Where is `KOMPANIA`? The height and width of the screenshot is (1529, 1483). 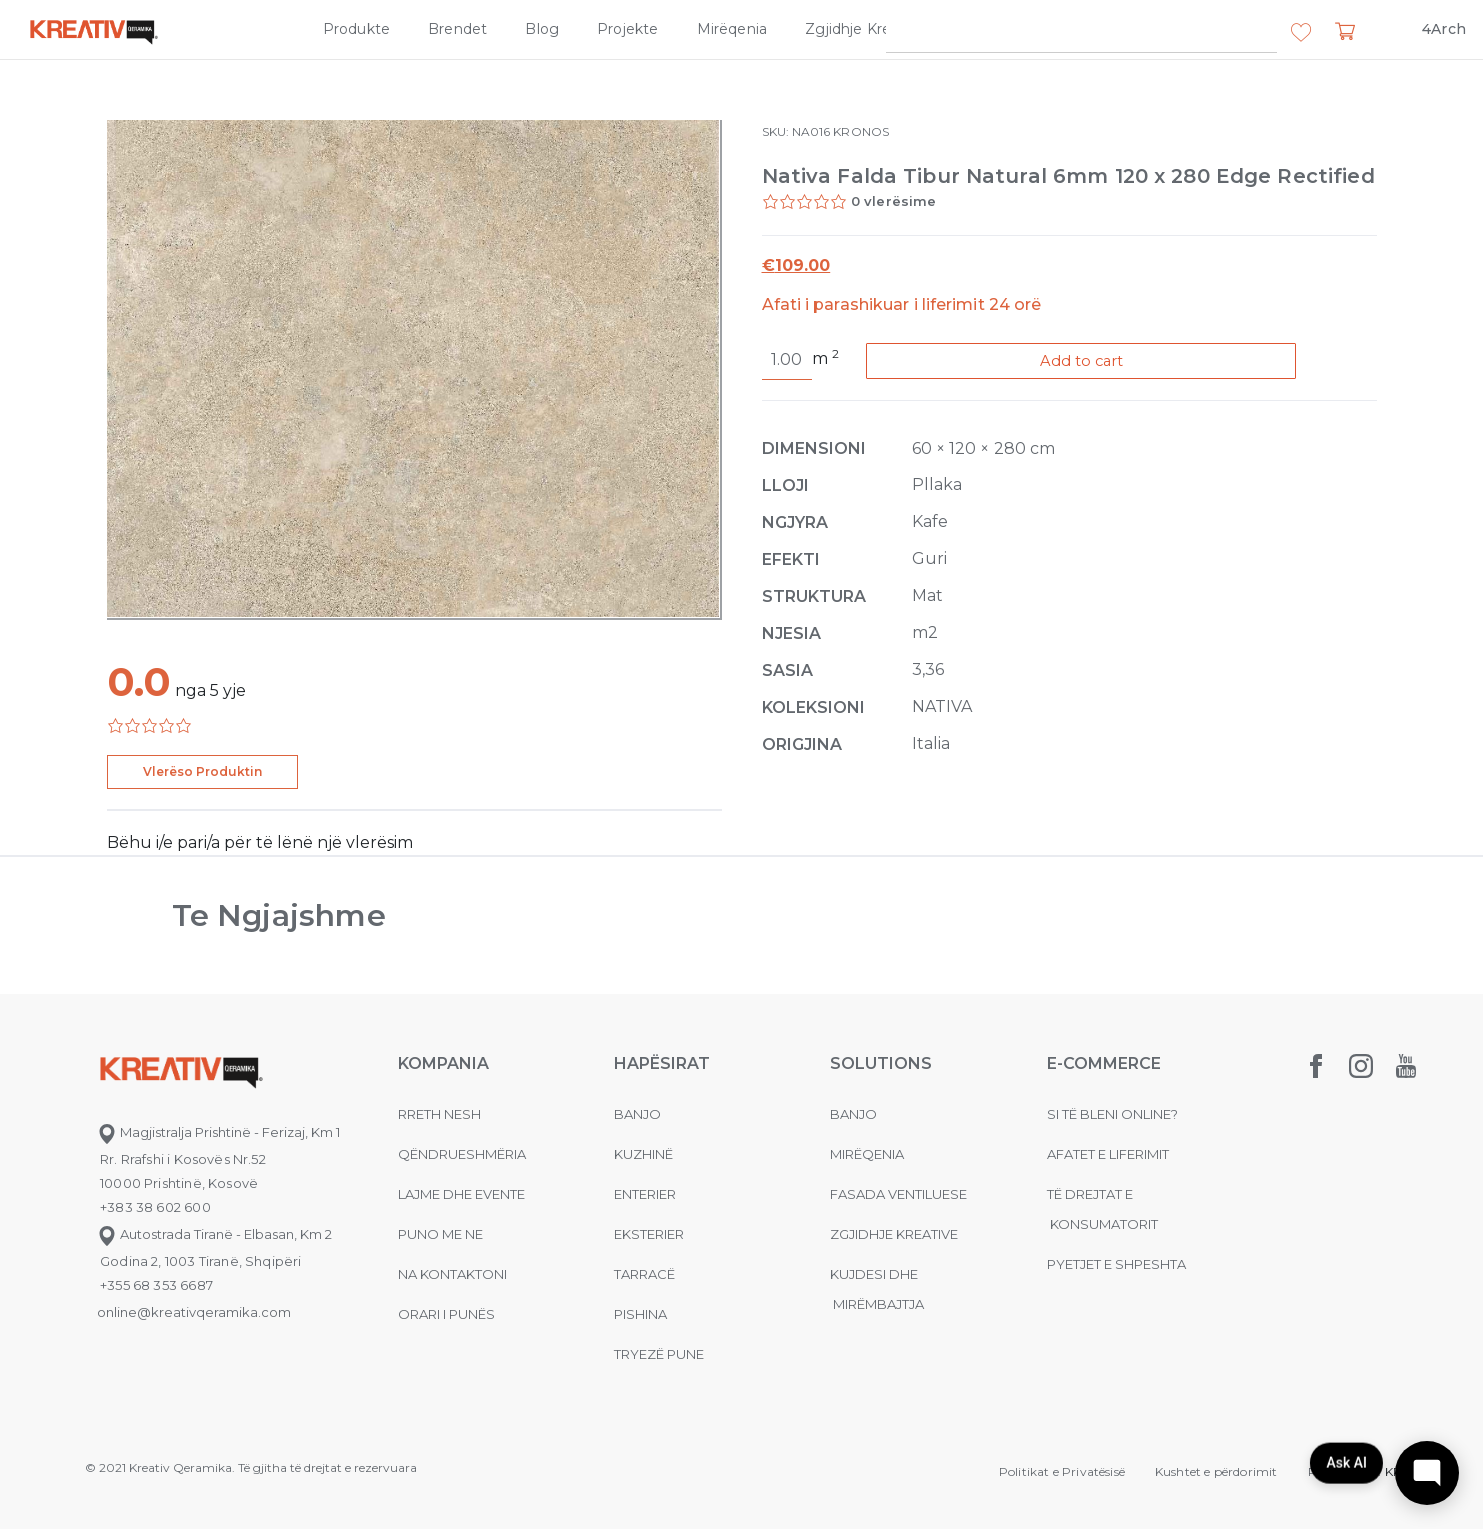
KOMPANIA is located at coordinates (443, 1063).